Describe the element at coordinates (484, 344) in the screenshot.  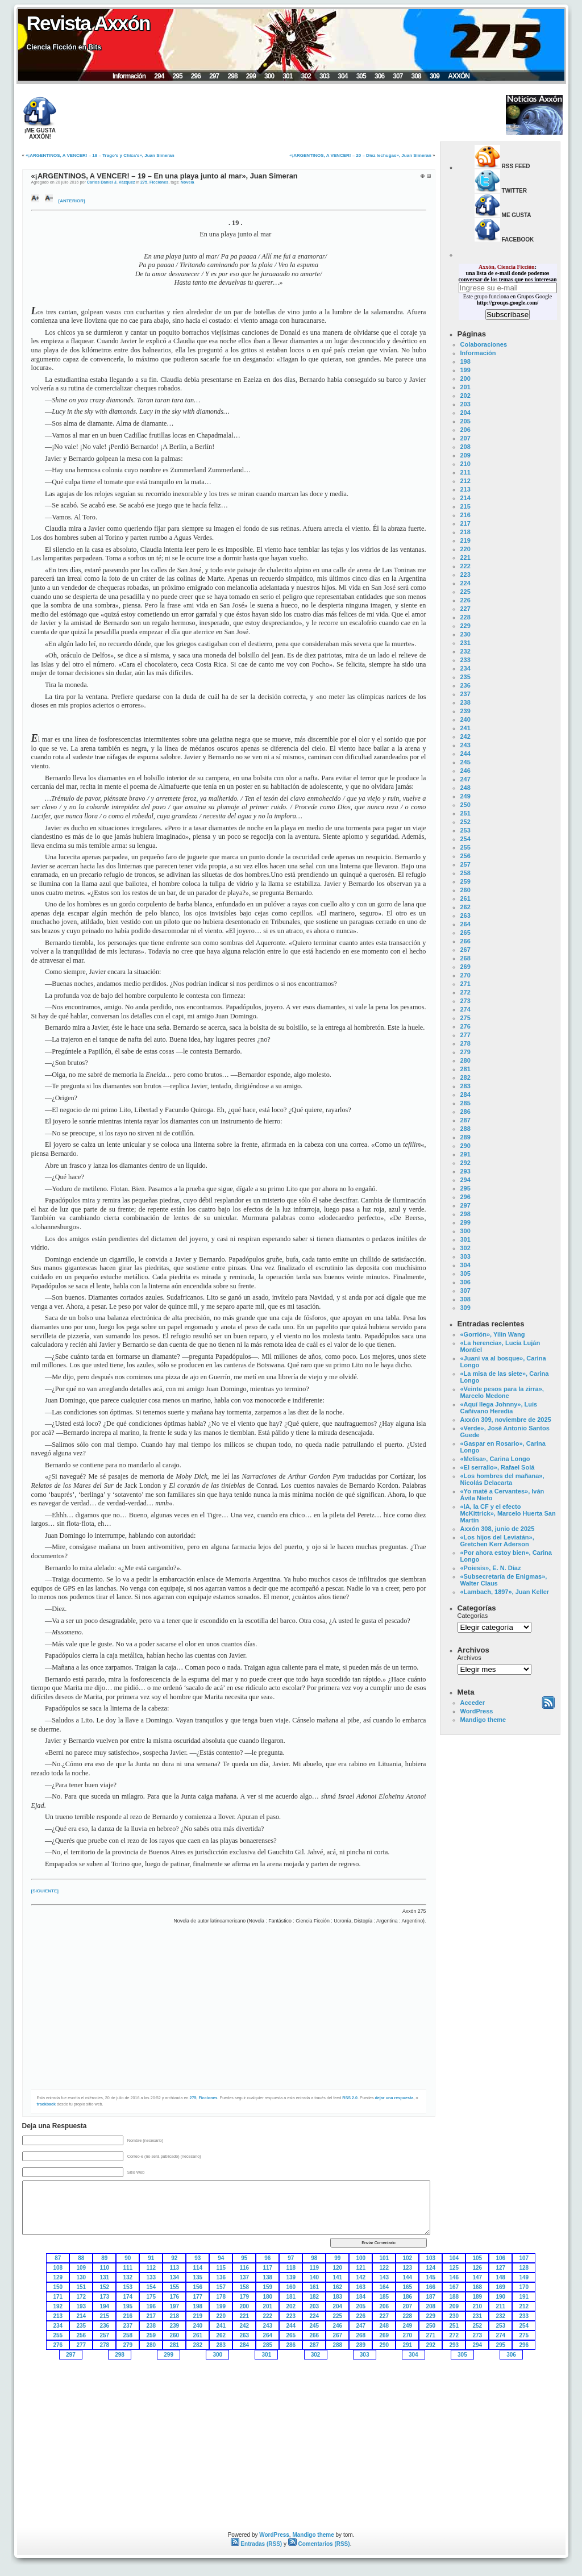
I see `Colaboraciones` at that location.